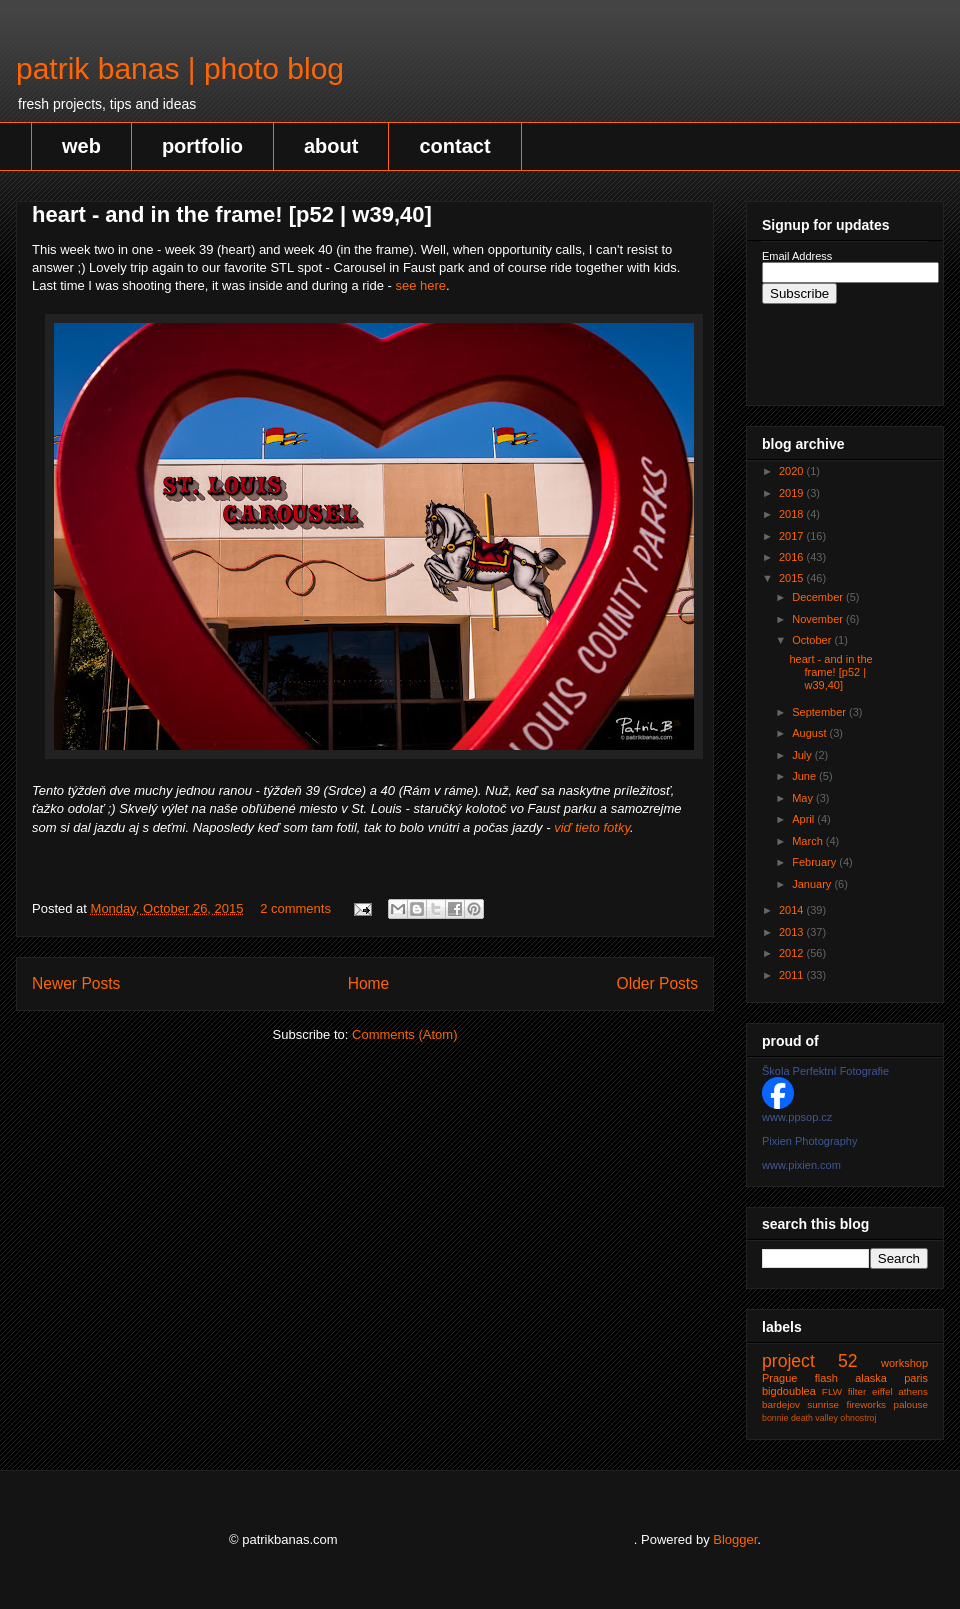 The image size is (960, 1609). I want to click on December, so click(819, 597).